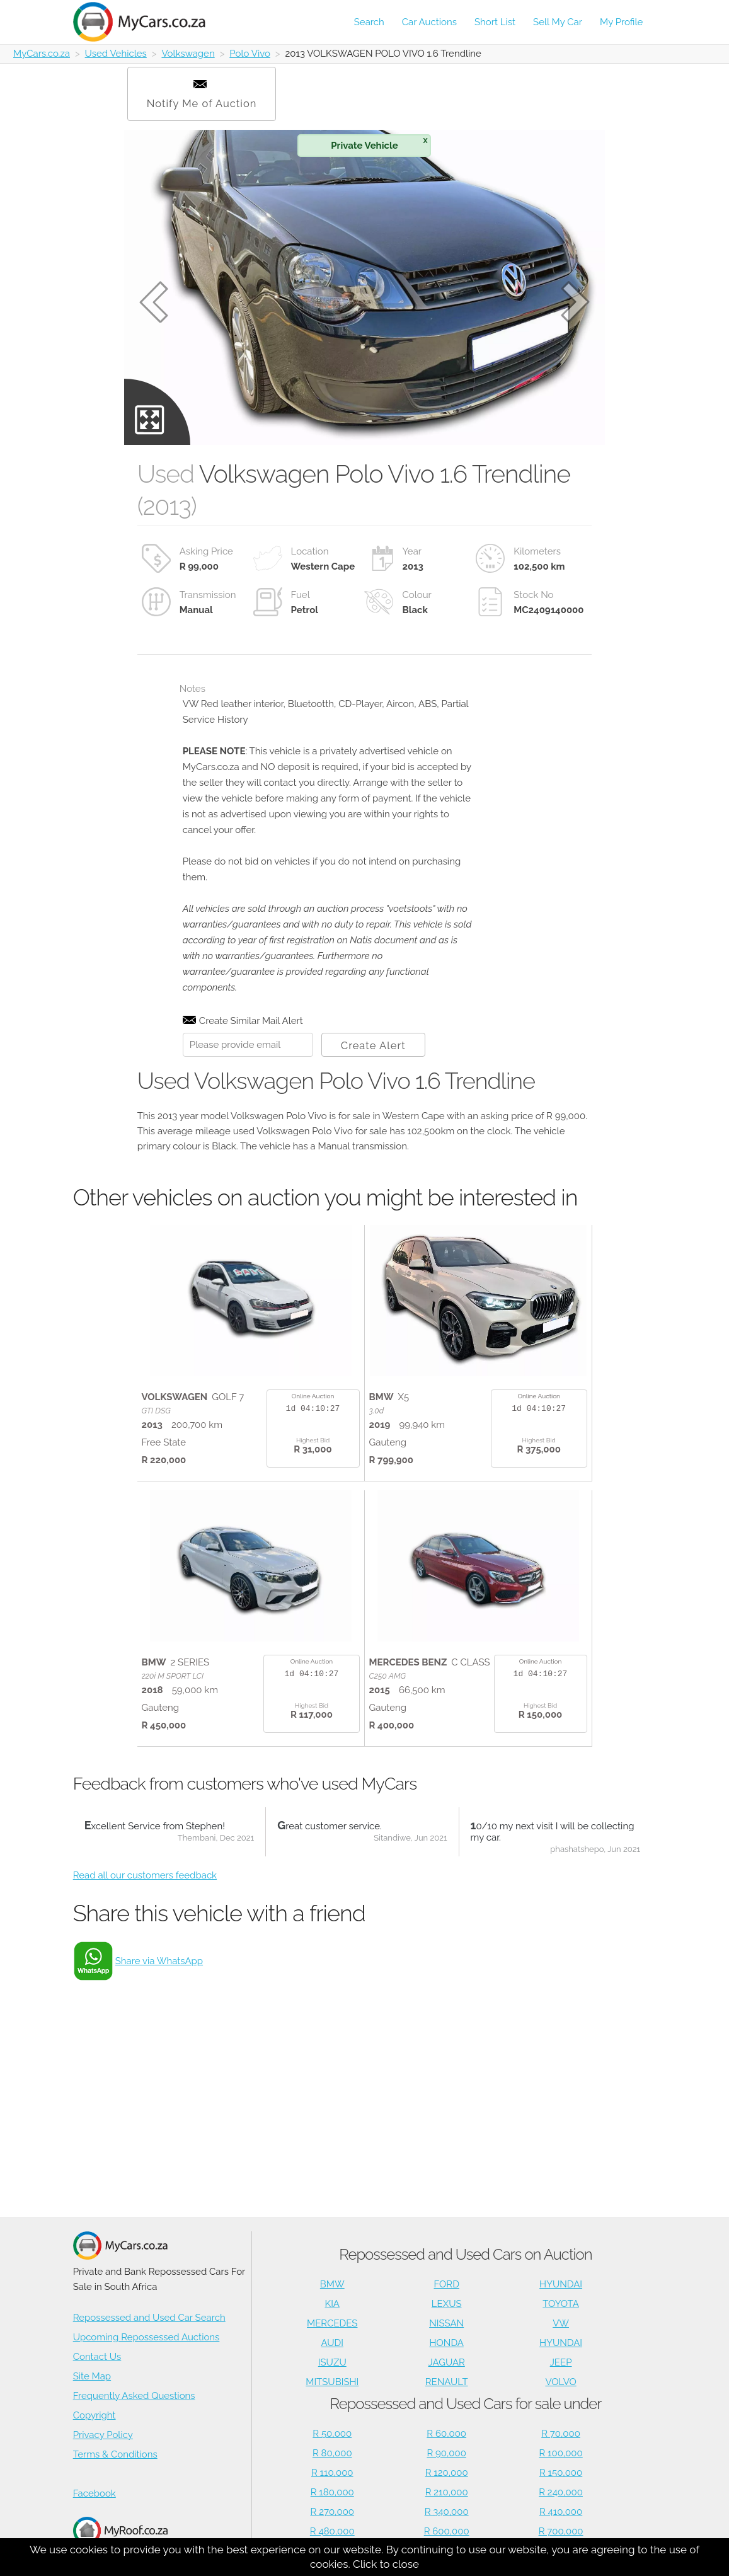  I want to click on HYUNDAI, so click(560, 2284).